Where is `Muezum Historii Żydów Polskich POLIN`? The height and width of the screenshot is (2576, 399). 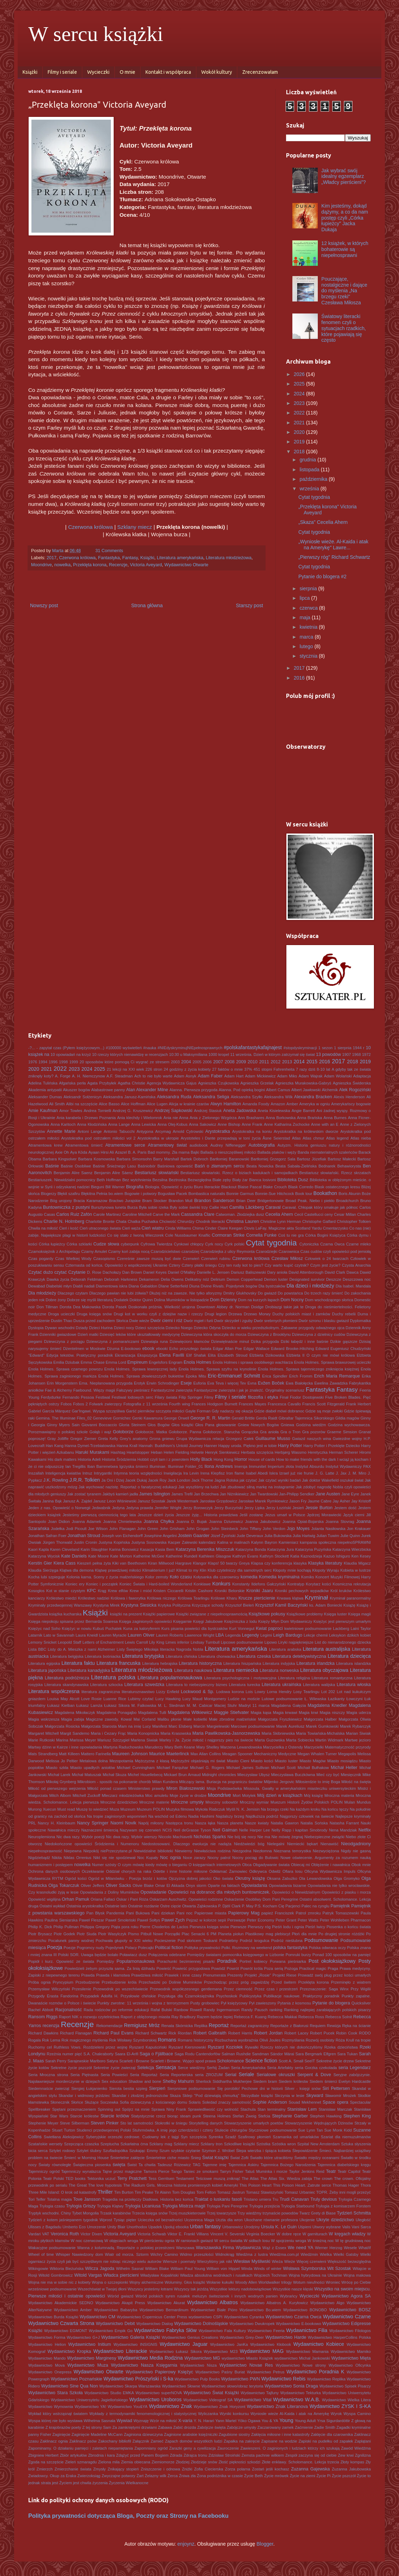
Muezum Historii Żydów Polskich POLIN is located at coordinates (306, 1802).